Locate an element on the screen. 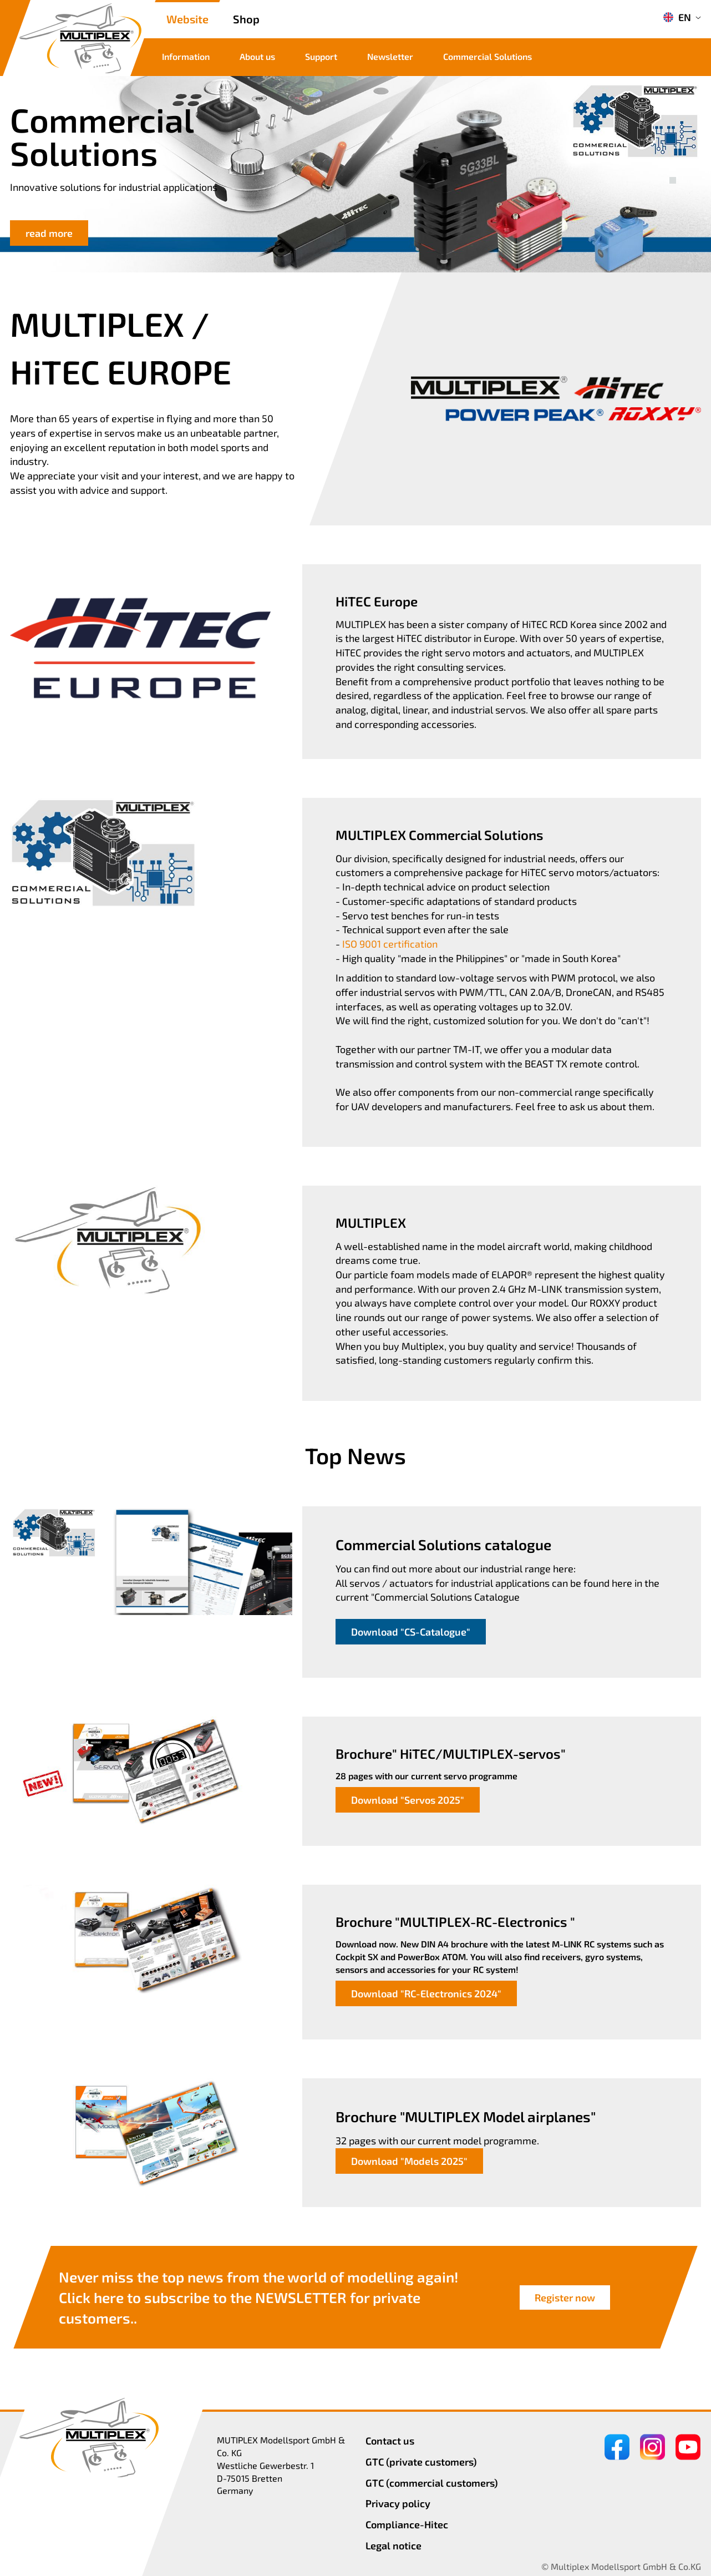 This screenshot has width=711, height=2576. ISO 9001 certification is located at coordinates (390, 944).